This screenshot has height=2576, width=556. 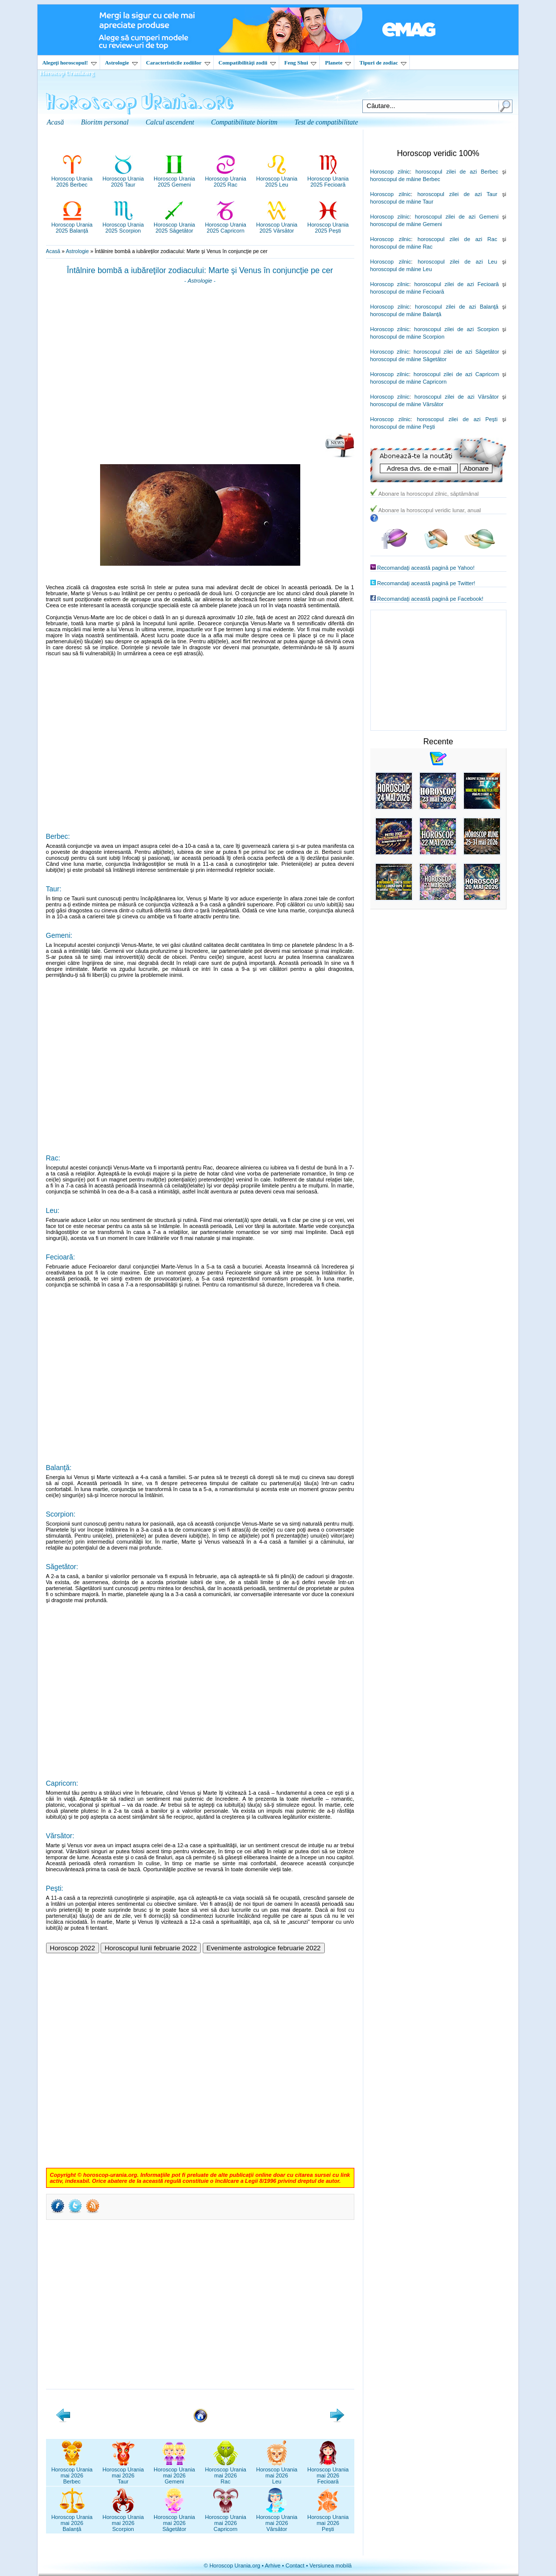 What do you see at coordinates (405, 179) in the screenshot?
I see `horoscopul de mâine Berbec` at bounding box center [405, 179].